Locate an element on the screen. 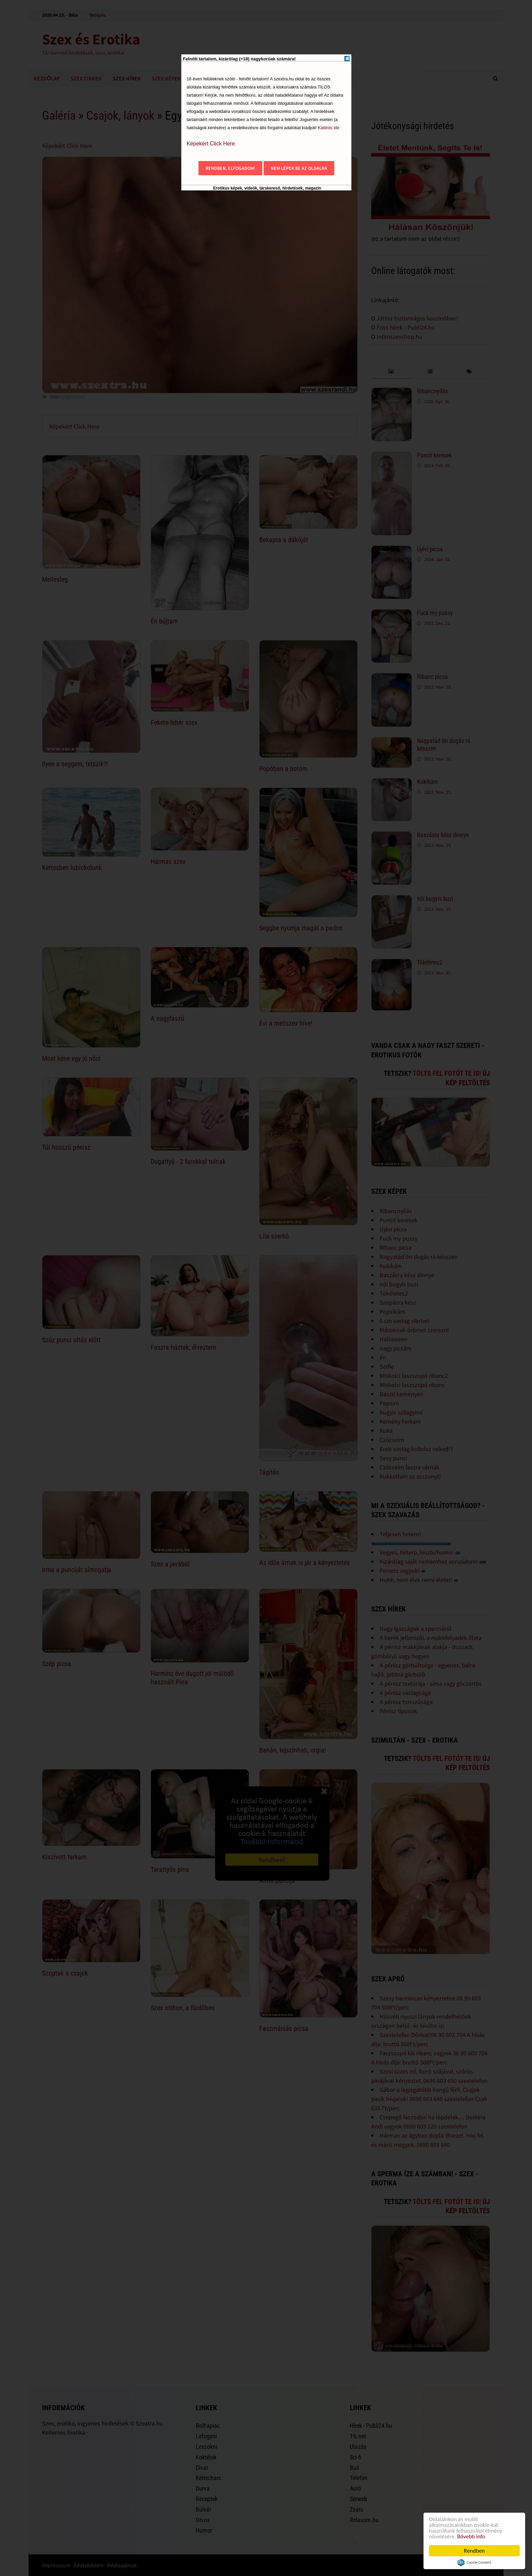 This screenshot has height=2576, width=532. Cookie Consent plugin for the EU cookie law is located at coordinates (474, 2562).